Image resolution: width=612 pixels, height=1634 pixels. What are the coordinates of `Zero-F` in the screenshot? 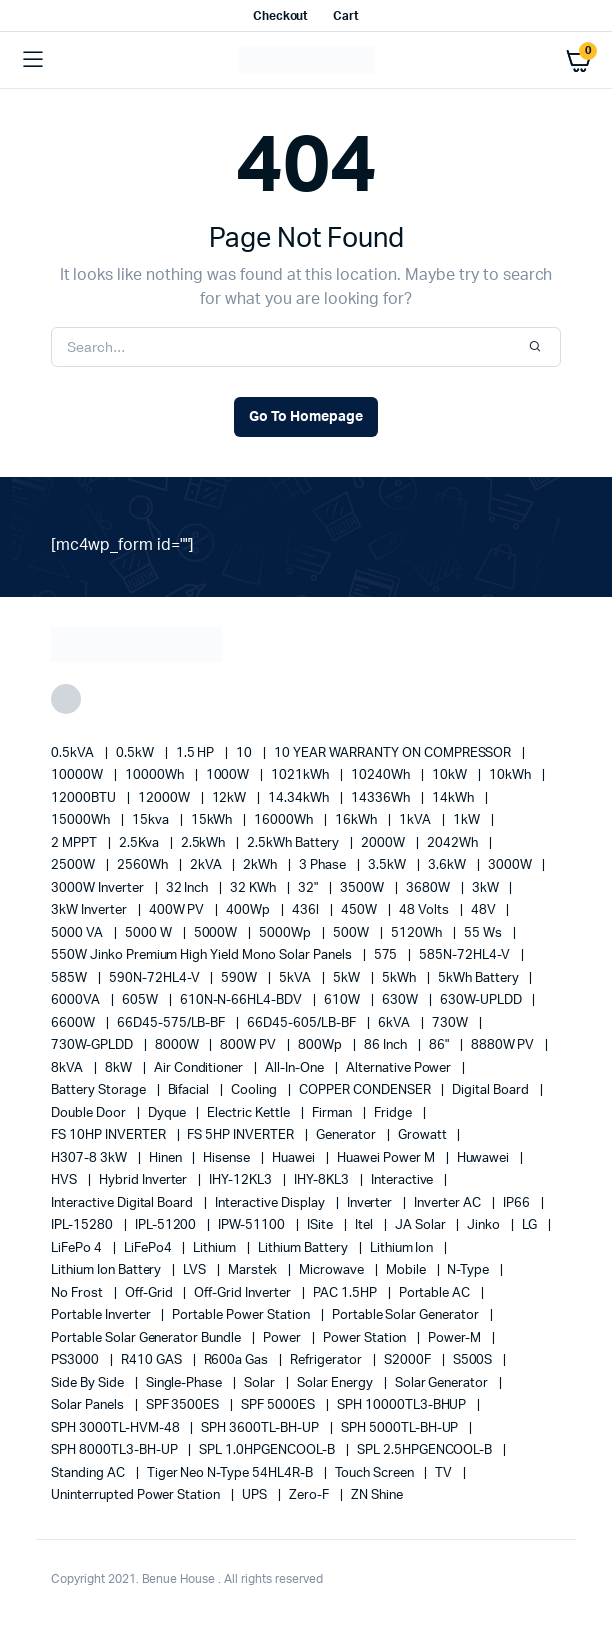 It's located at (310, 1495).